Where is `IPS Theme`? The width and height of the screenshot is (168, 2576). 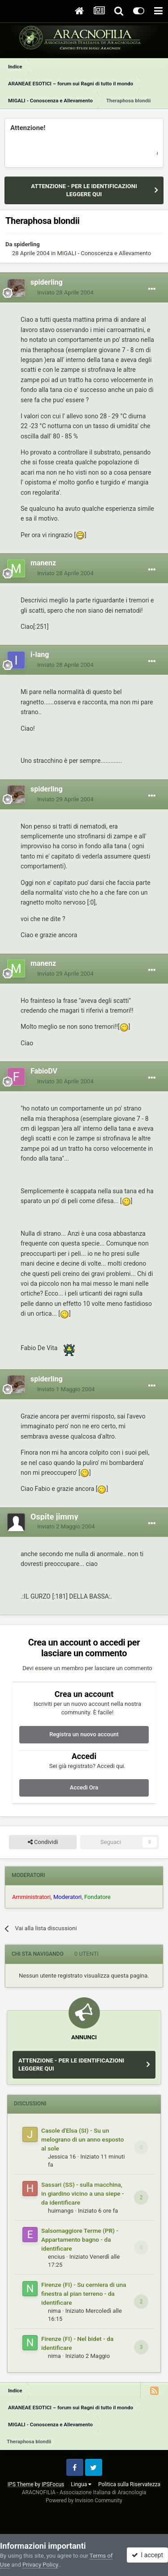
IPS Theme is located at coordinates (21, 2484).